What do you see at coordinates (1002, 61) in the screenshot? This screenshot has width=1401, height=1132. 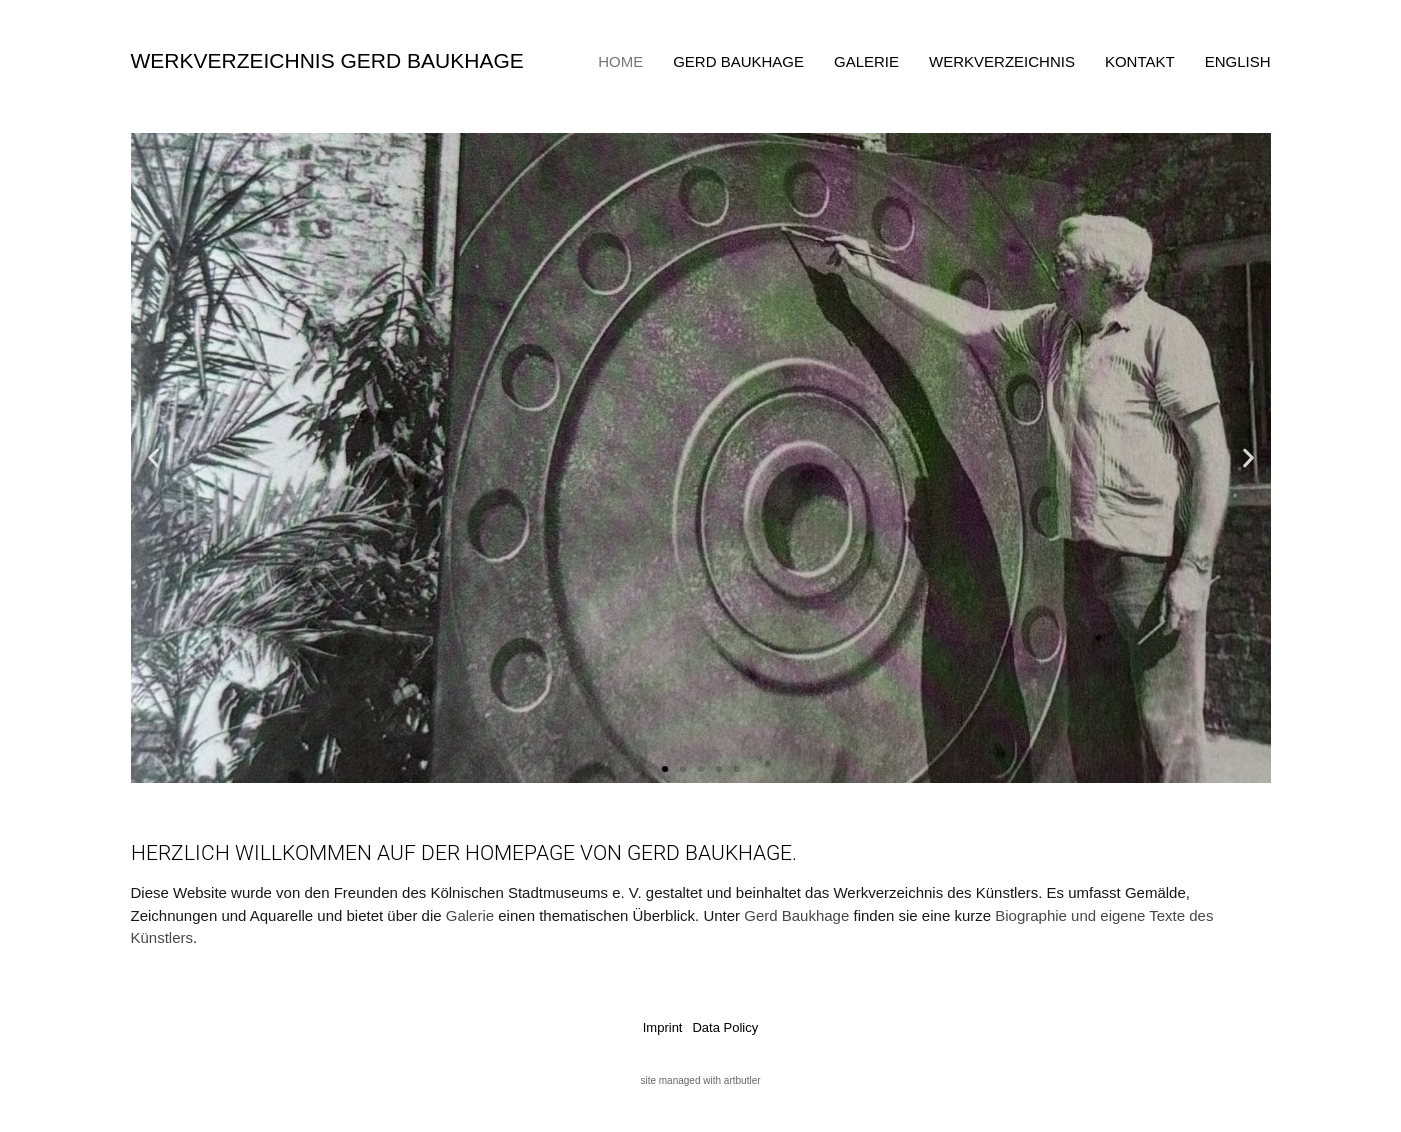 I see `Werkverzeichnis` at bounding box center [1002, 61].